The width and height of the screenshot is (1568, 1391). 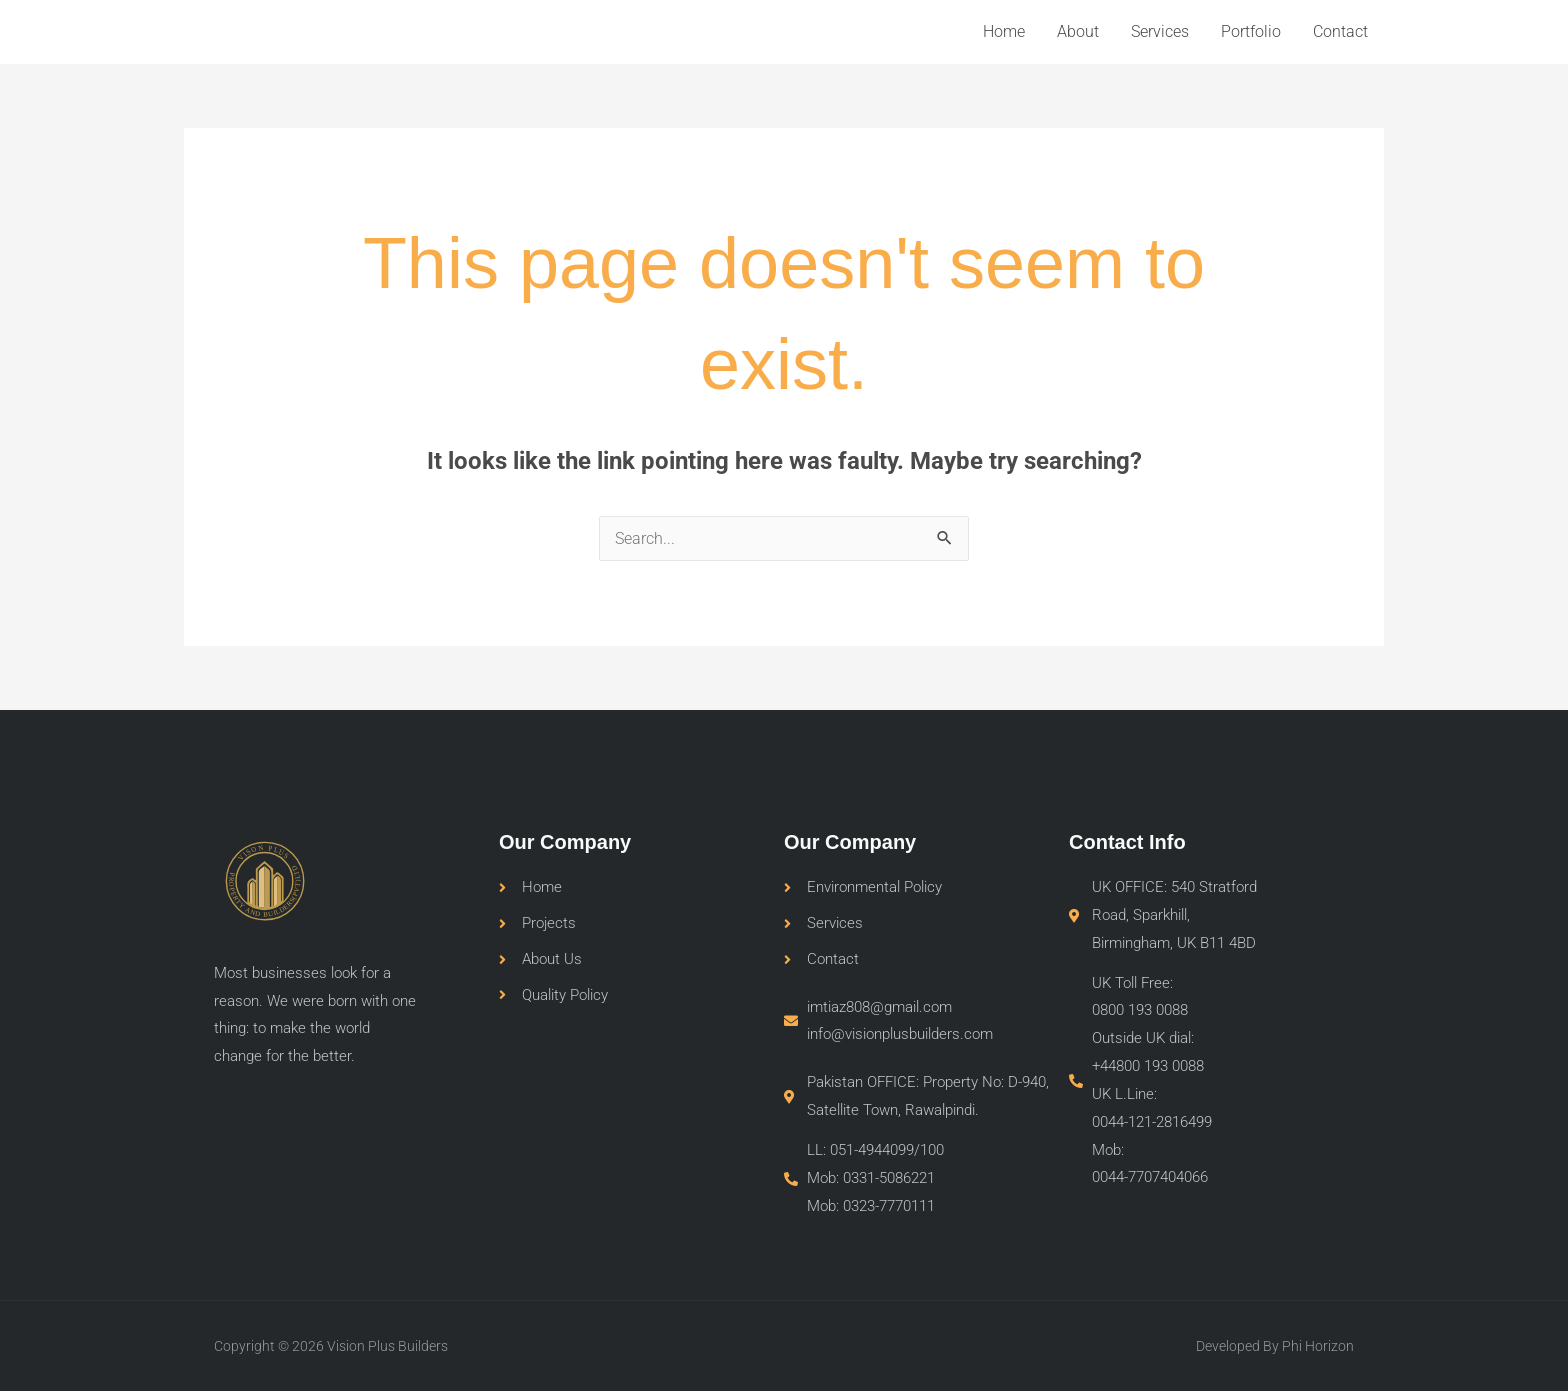 I want to click on Contact, so click(x=1340, y=31).